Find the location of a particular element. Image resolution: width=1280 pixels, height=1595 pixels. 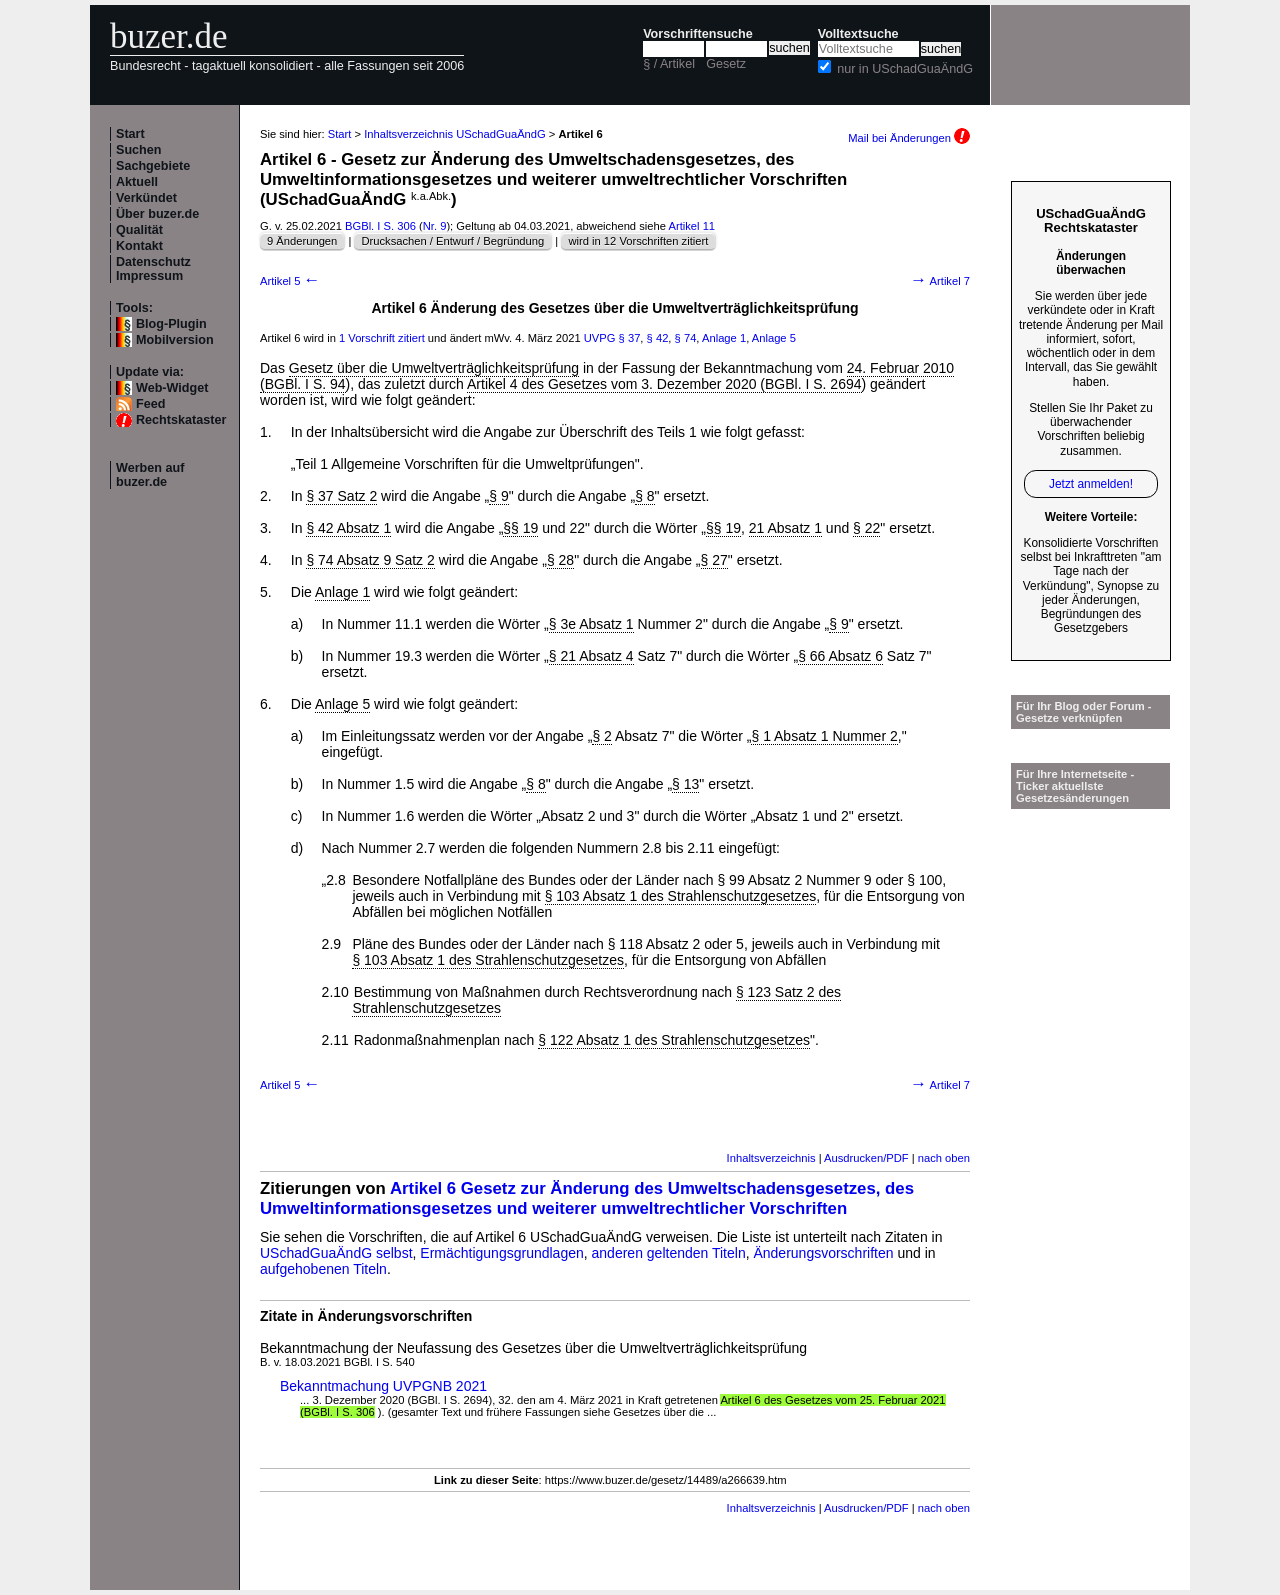

21 Absatz 1 is located at coordinates (785, 528).